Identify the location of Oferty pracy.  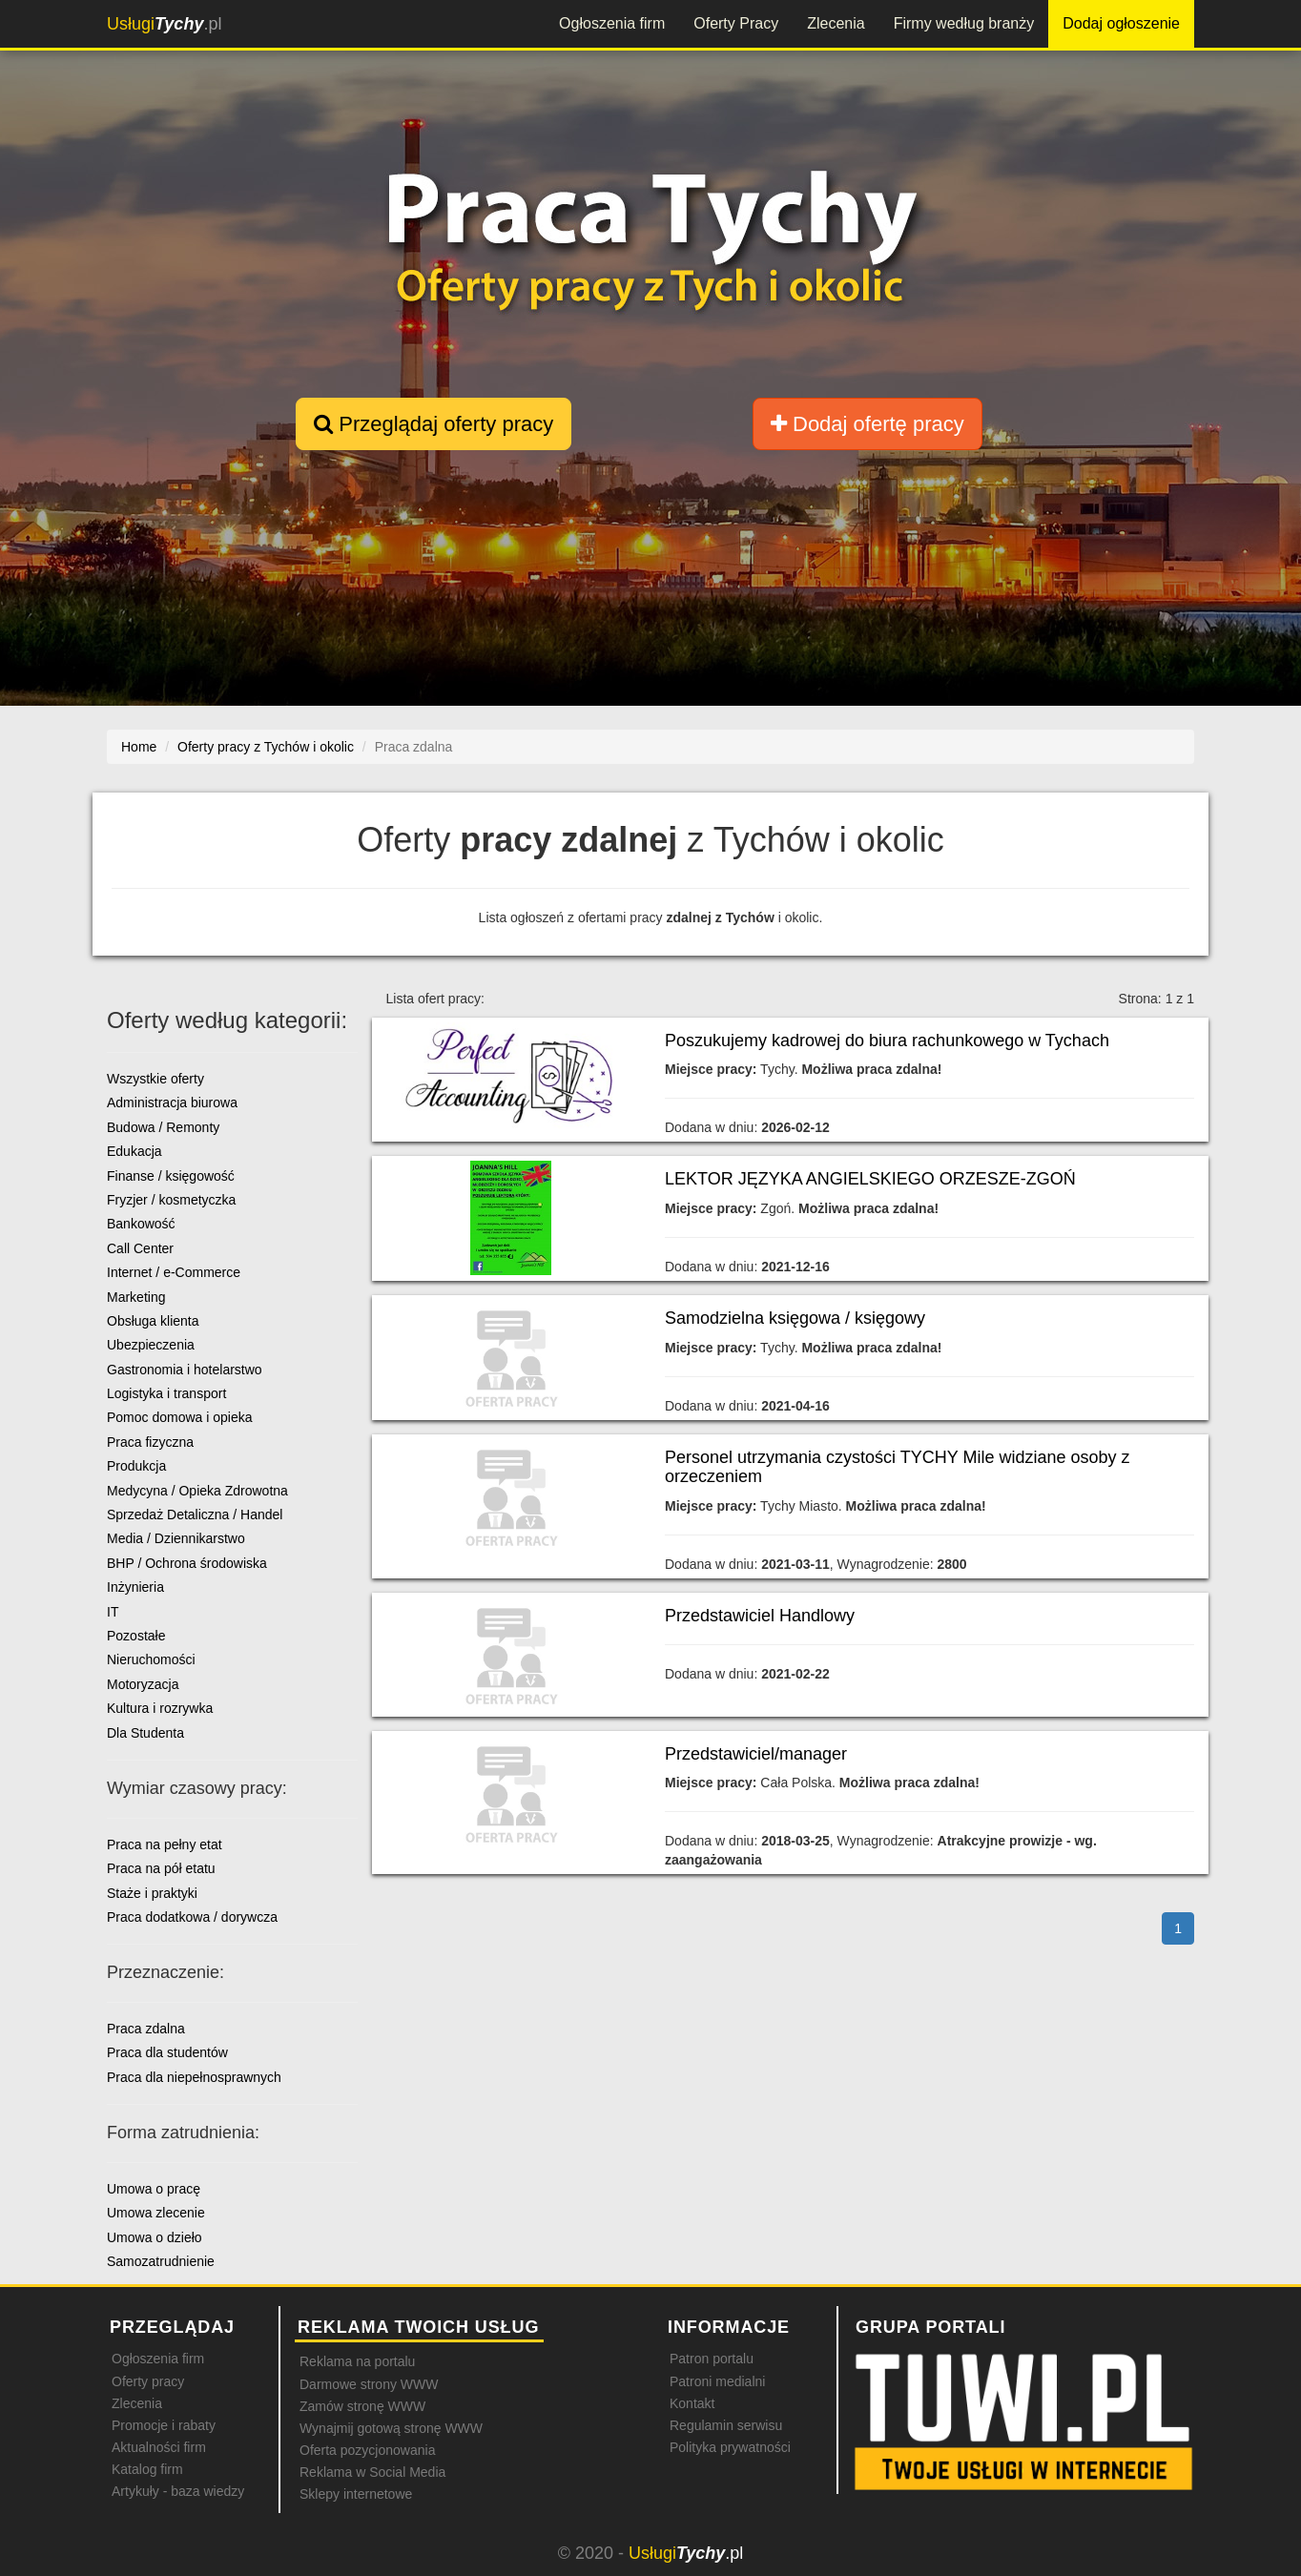
(148, 2381).